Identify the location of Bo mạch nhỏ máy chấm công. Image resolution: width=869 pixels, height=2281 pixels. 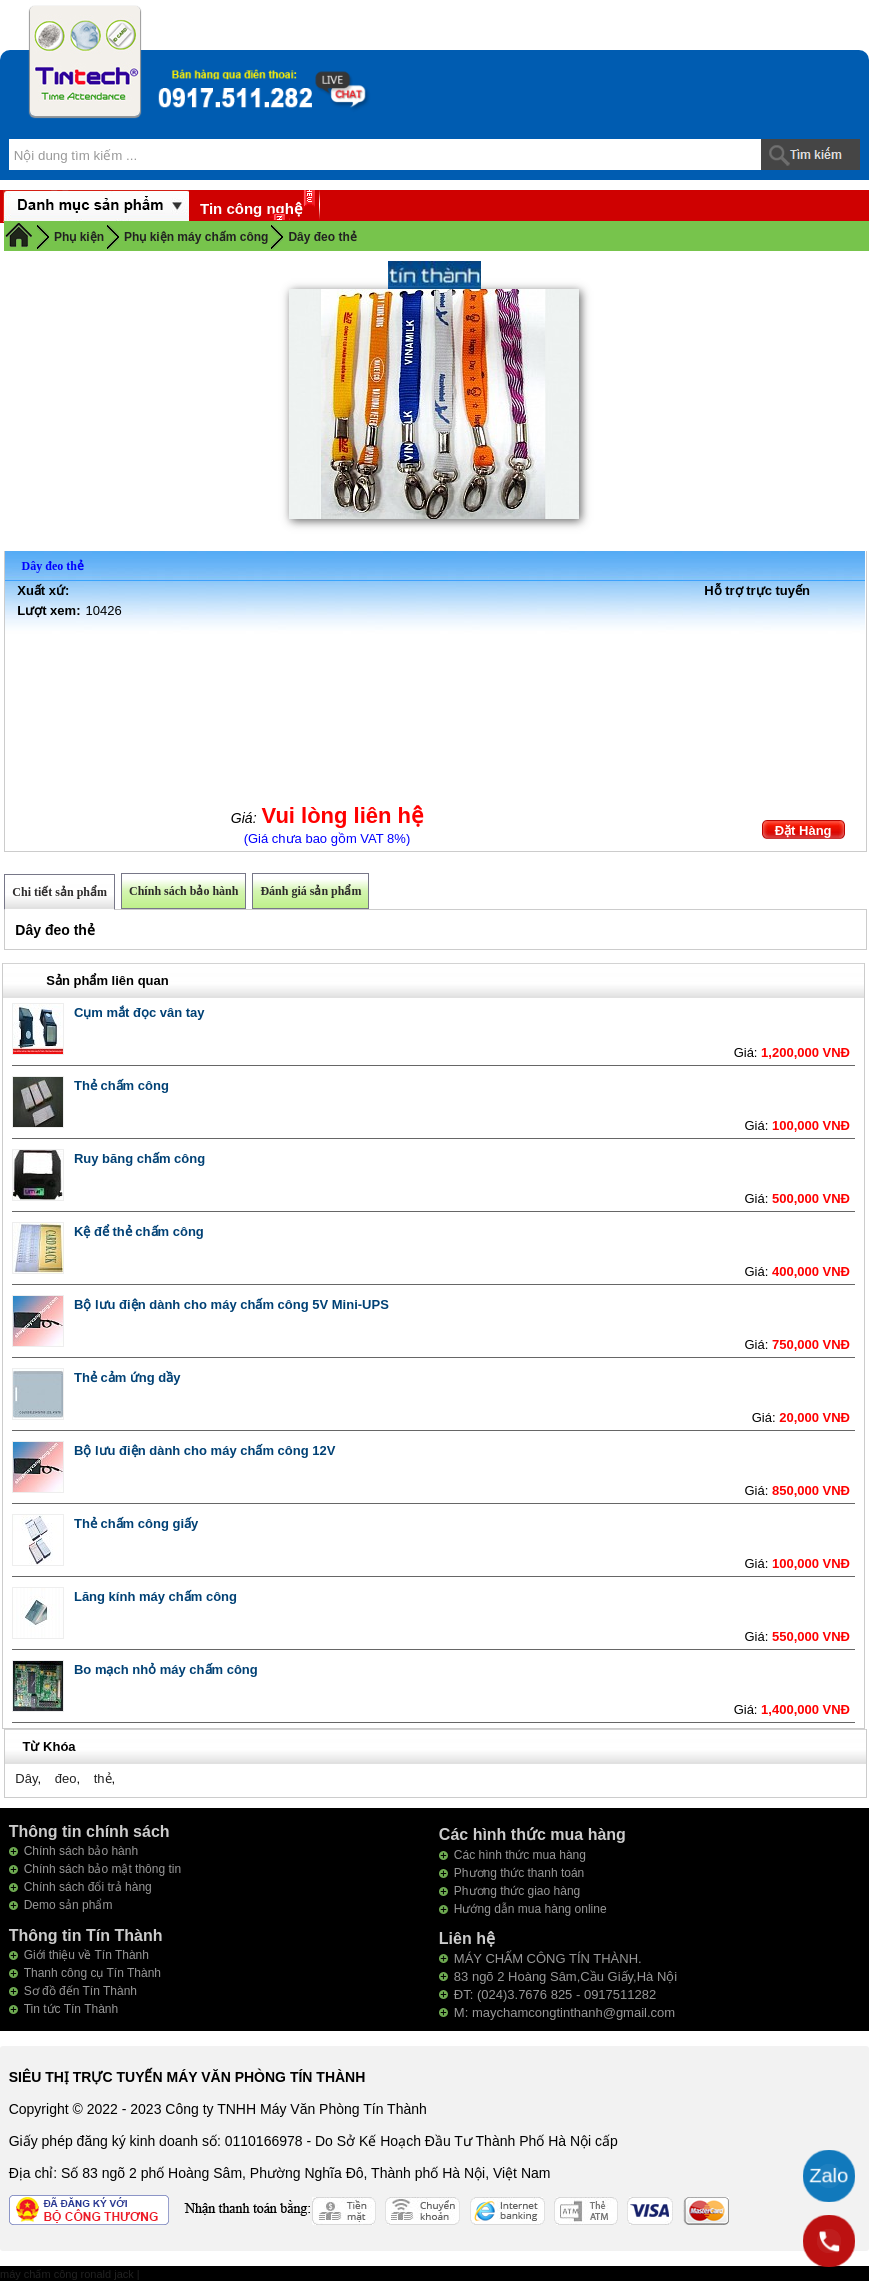
(166, 1669).